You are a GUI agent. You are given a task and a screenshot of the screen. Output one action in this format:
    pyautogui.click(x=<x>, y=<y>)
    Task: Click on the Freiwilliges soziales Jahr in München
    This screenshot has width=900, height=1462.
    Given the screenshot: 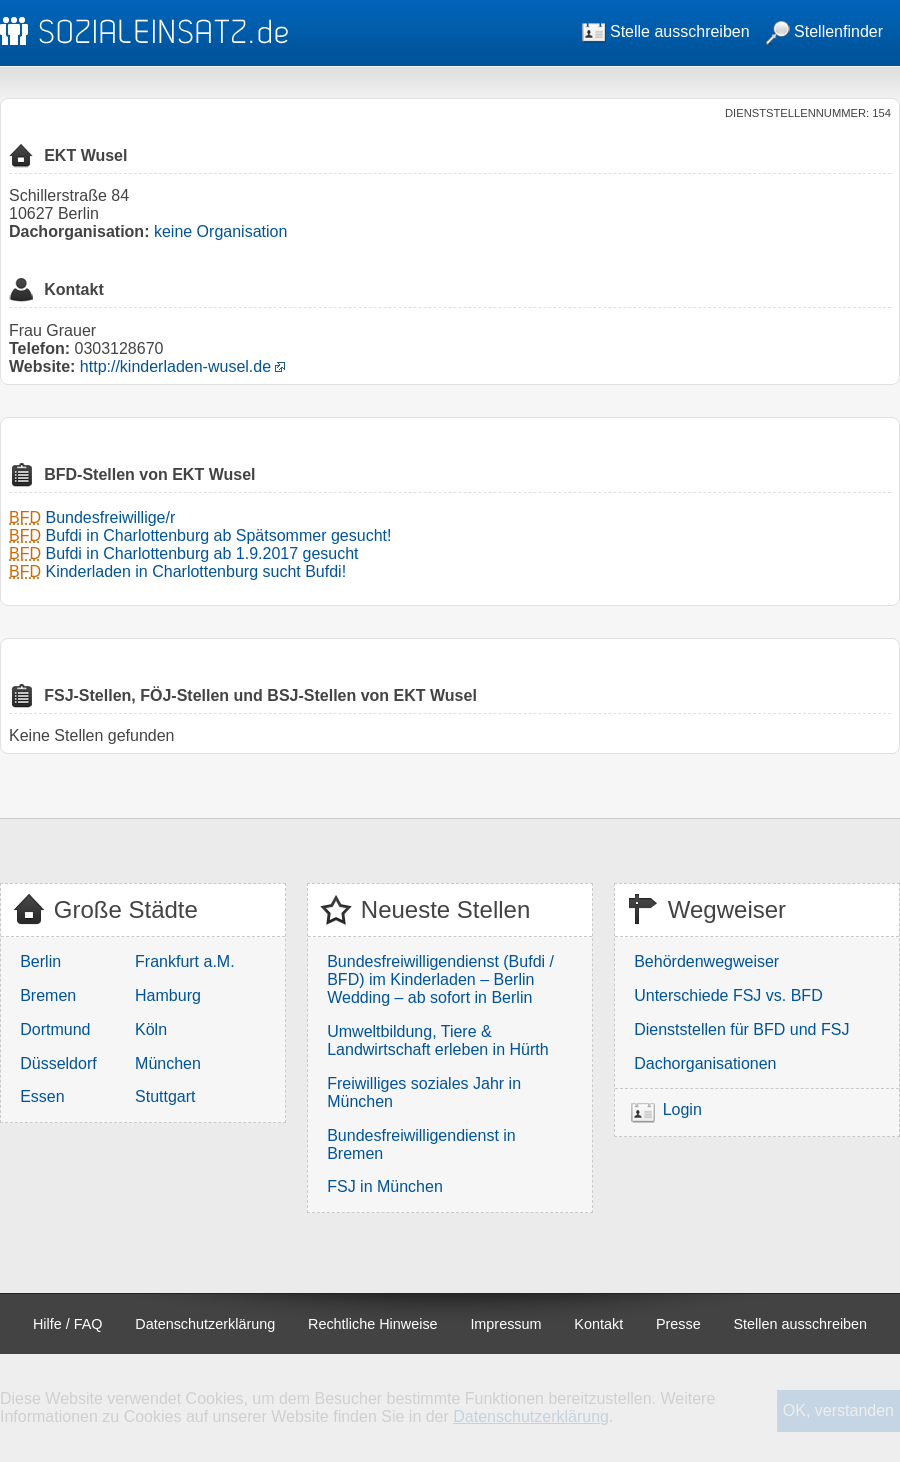 What is the action you would take?
    pyautogui.click(x=424, y=1092)
    